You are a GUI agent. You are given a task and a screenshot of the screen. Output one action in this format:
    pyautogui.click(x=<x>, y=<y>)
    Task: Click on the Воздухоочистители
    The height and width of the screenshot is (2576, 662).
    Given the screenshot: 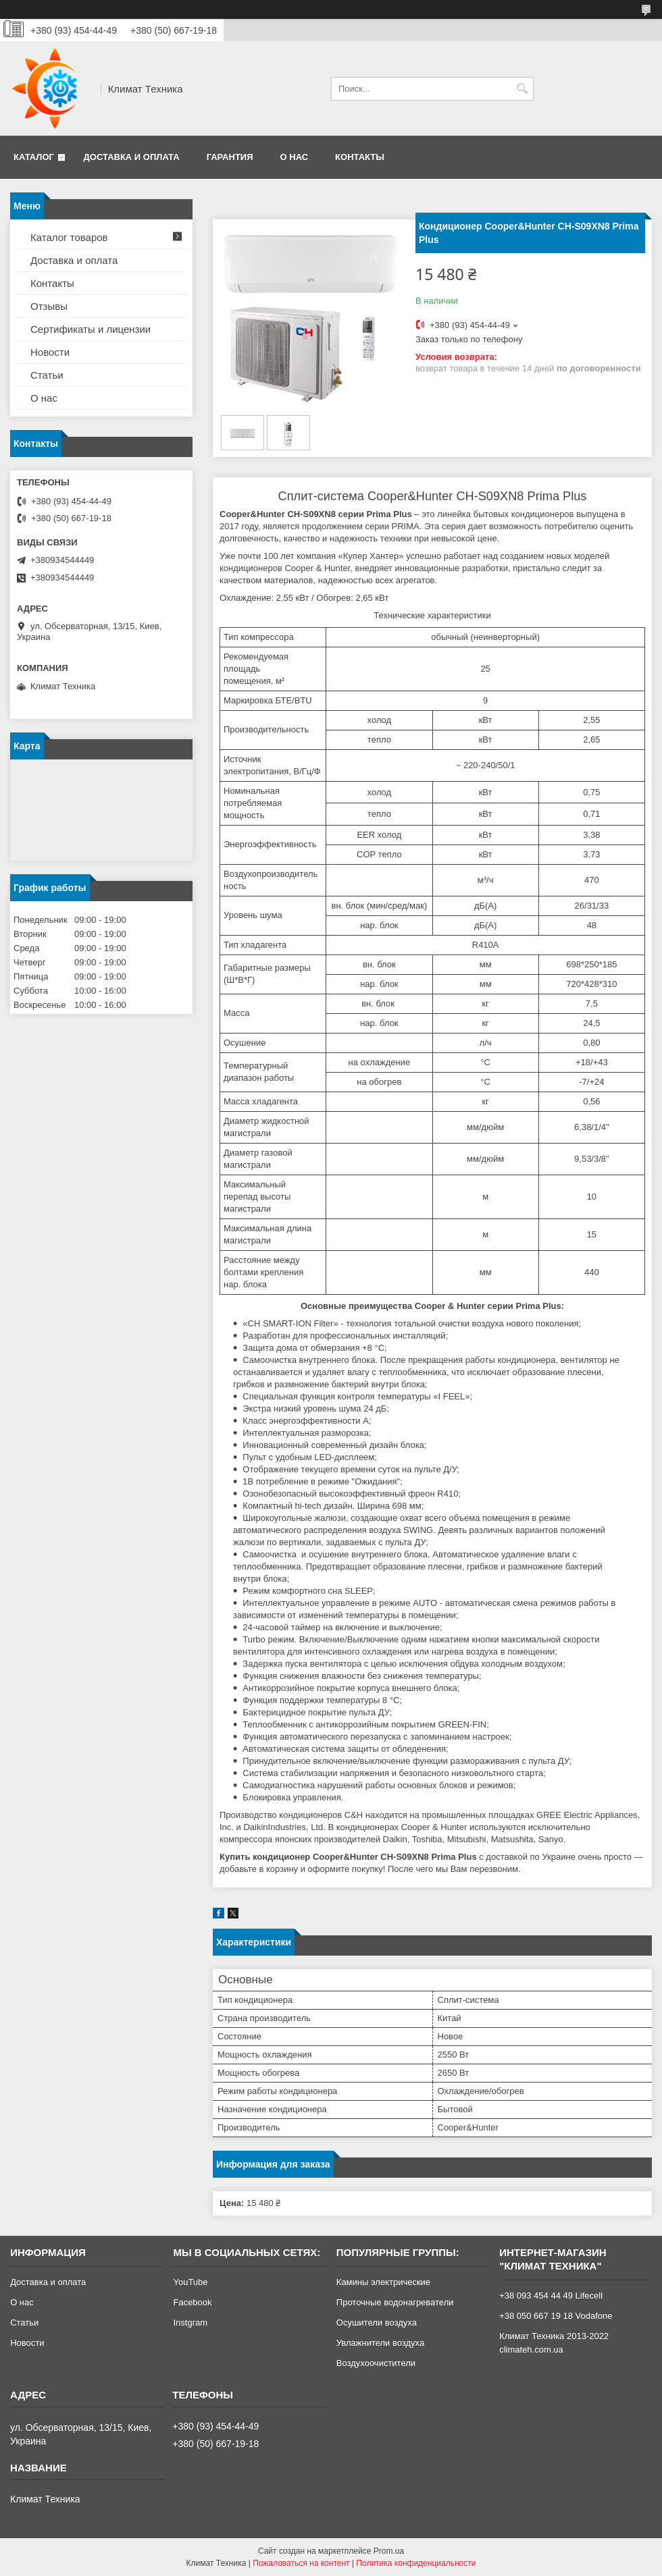 What is the action you would take?
    pyautogui.click(x=375, y=2363)
    